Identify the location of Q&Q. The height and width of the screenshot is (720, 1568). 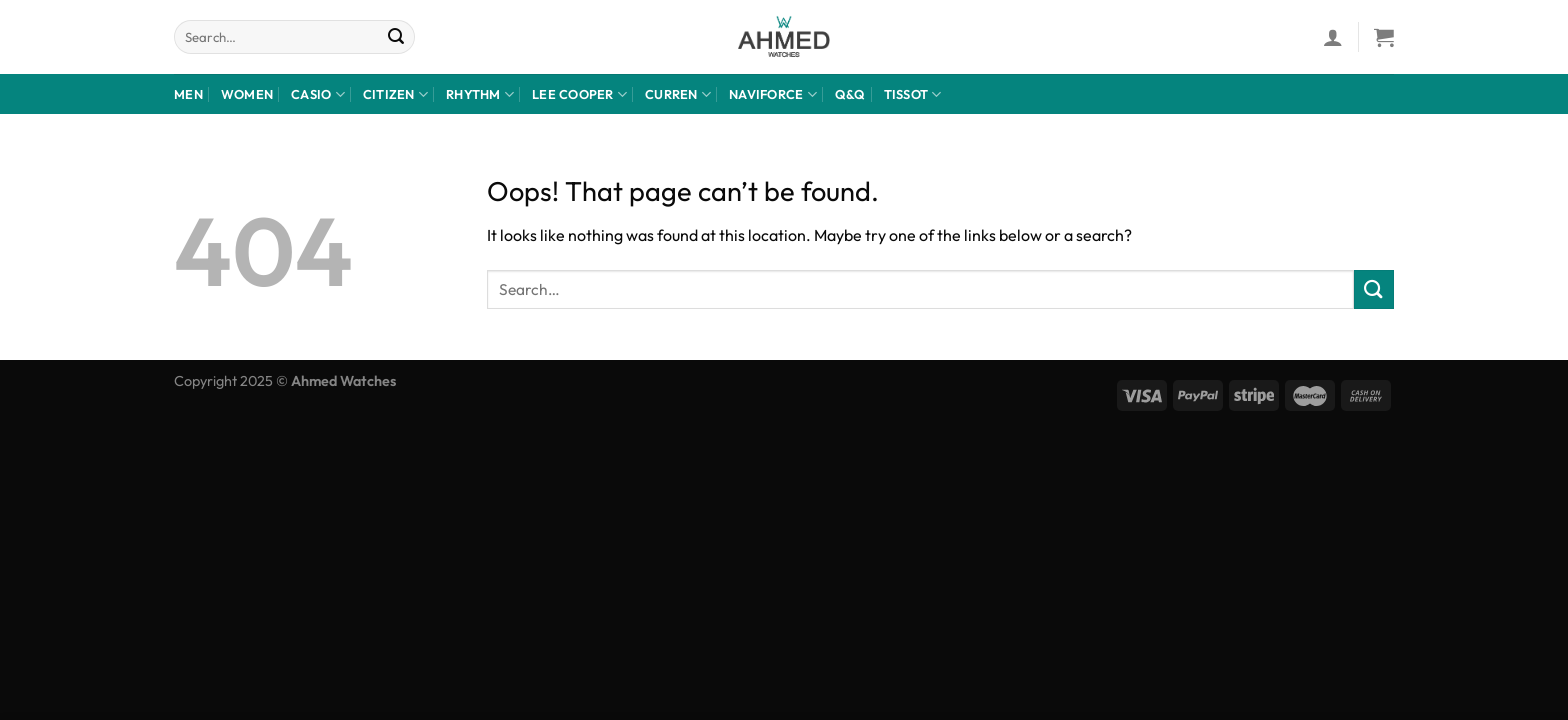
(850, 94).